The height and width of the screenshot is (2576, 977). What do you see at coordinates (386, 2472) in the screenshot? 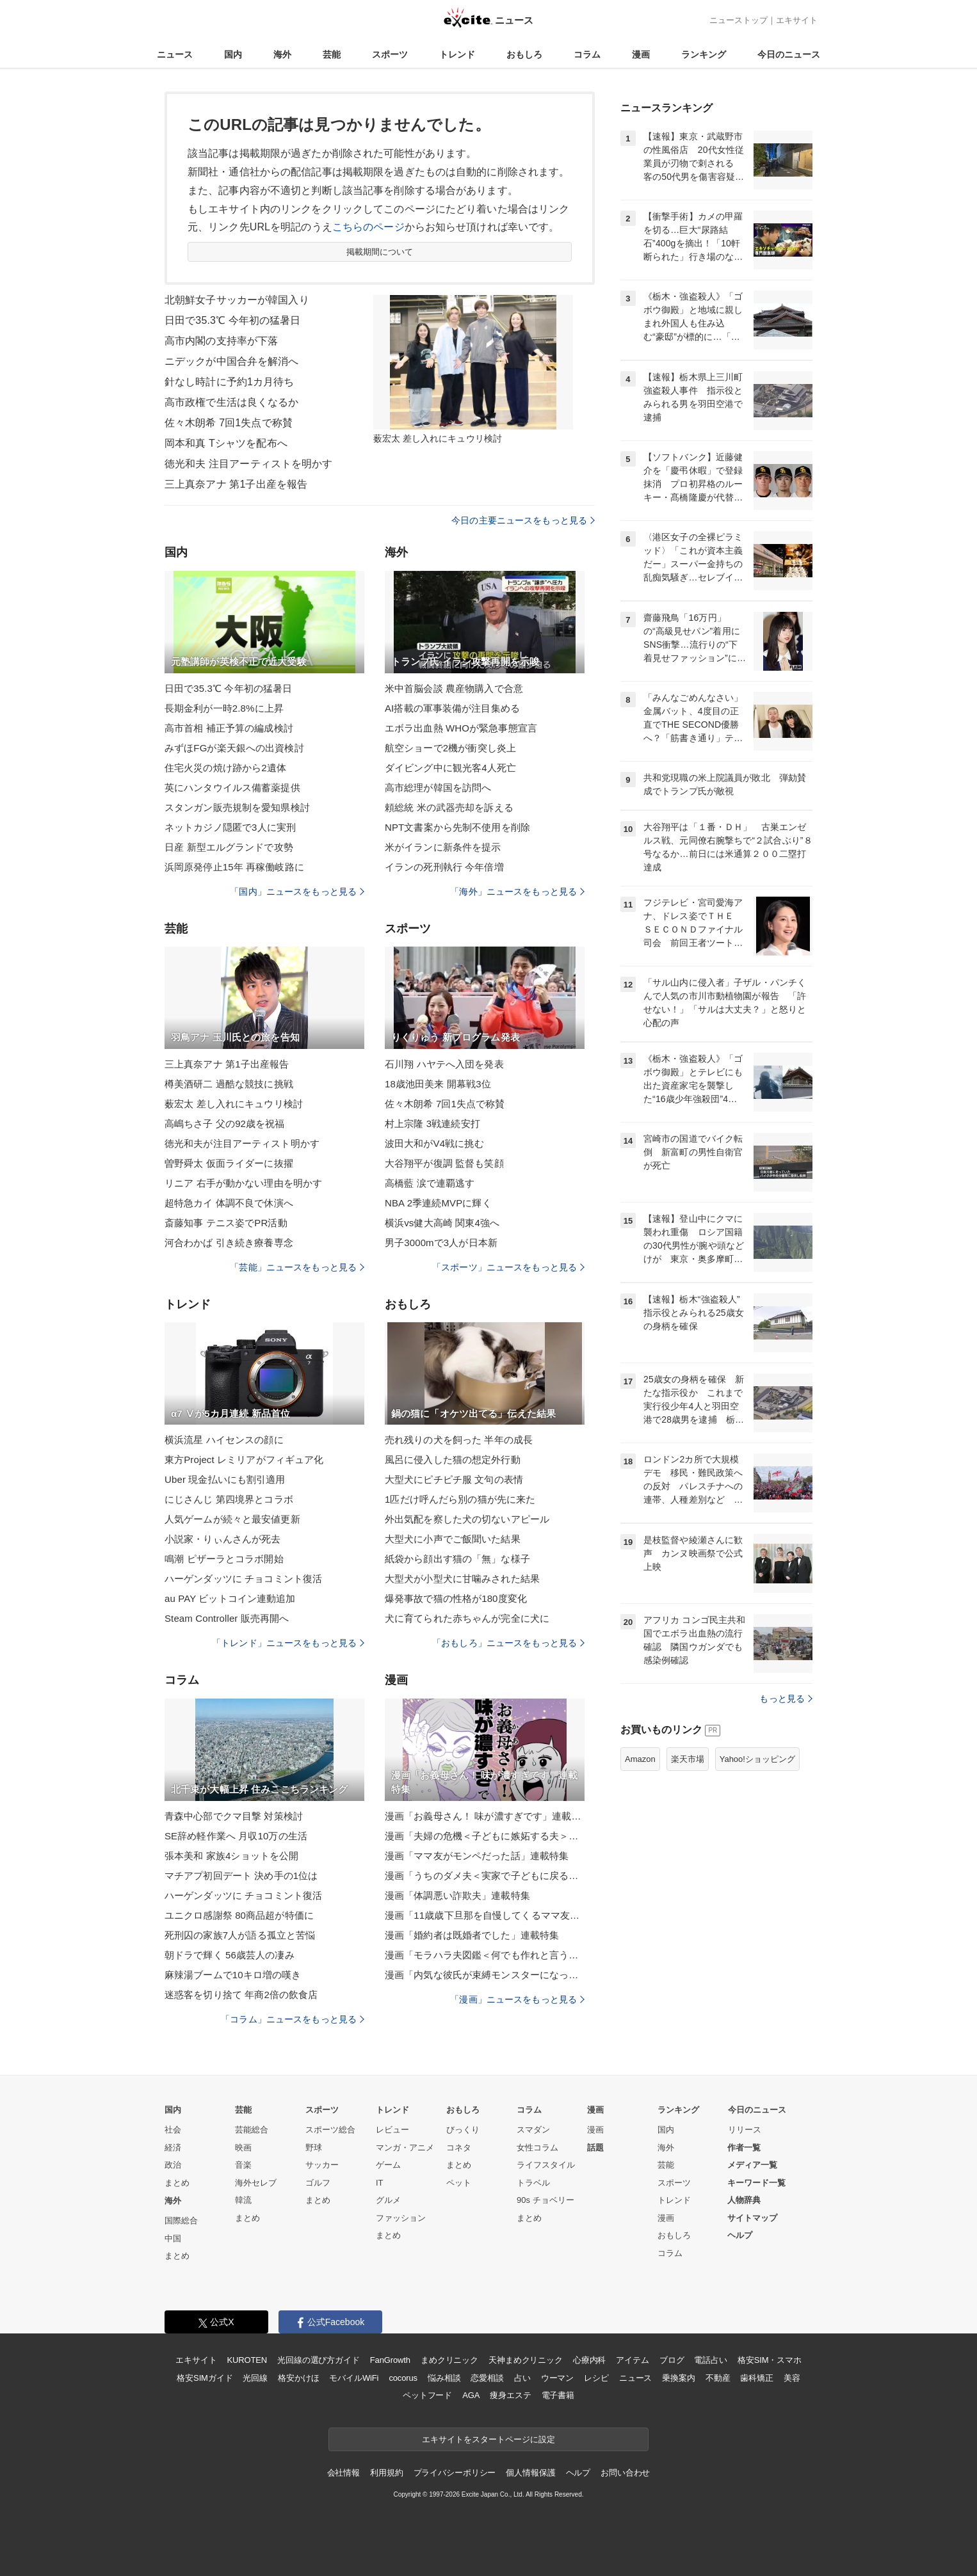
I see `利用規約` at bounding box center [386, 2472].